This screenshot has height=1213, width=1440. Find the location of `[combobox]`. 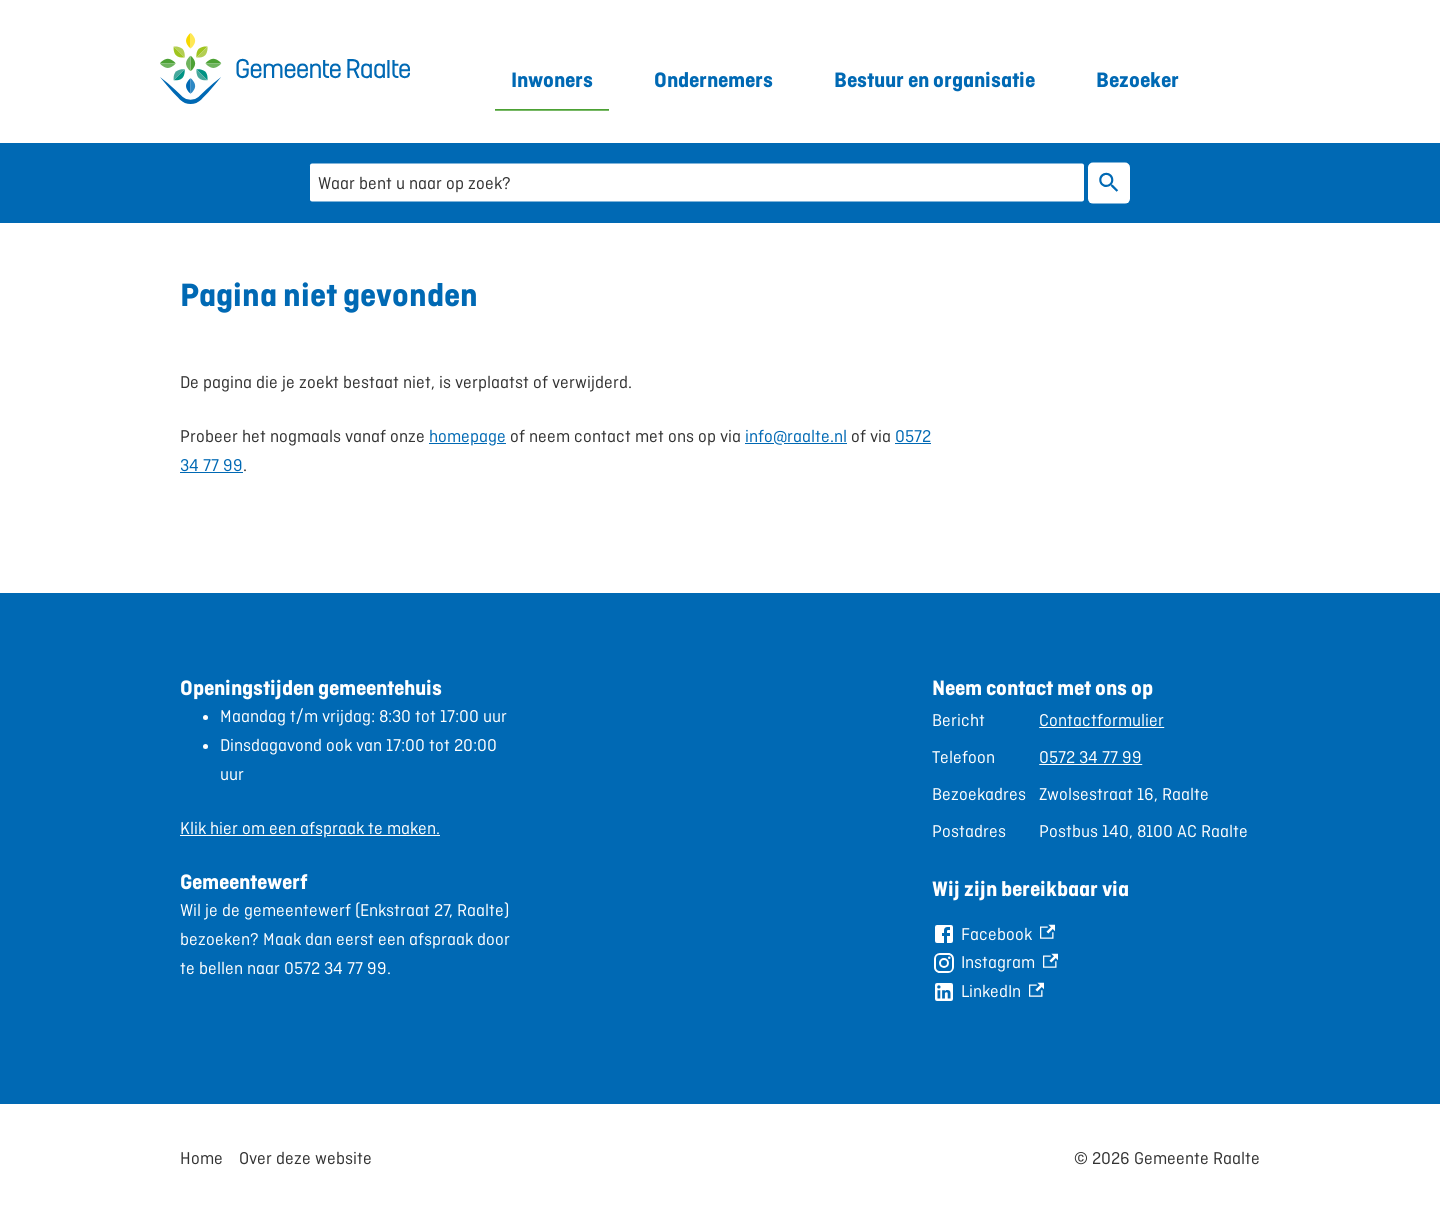

[combobox] is located at coordinates (697, 182).